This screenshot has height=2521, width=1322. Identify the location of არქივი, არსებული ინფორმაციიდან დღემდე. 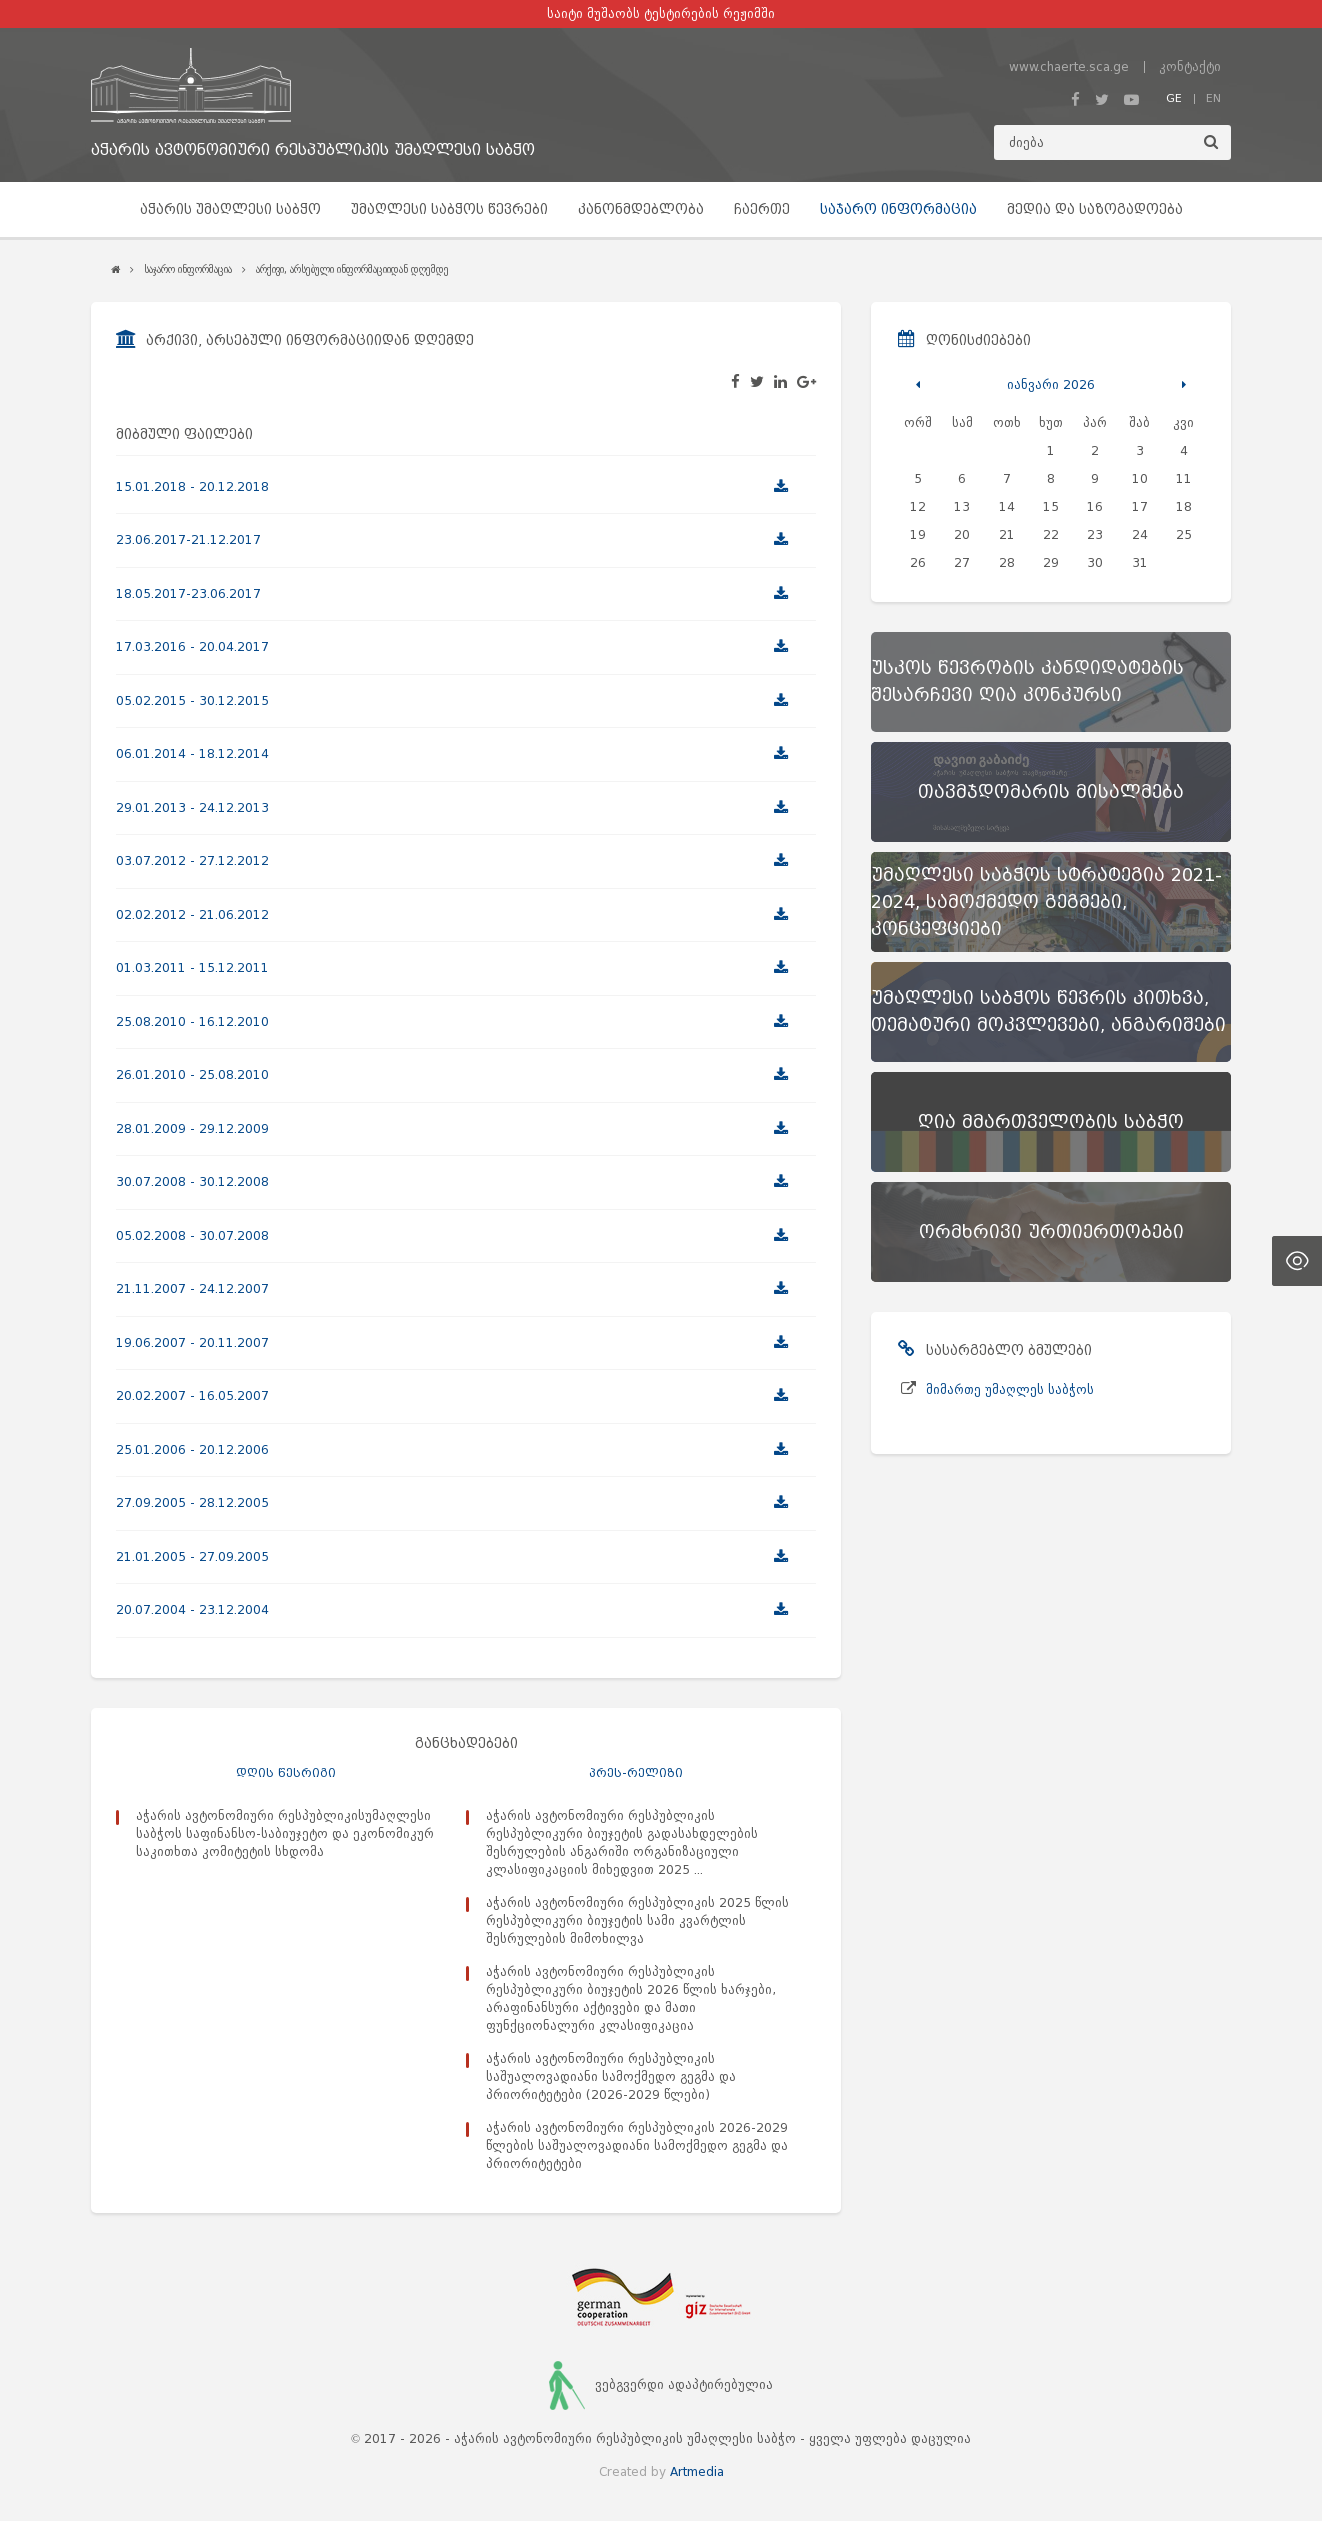
(352, 269).